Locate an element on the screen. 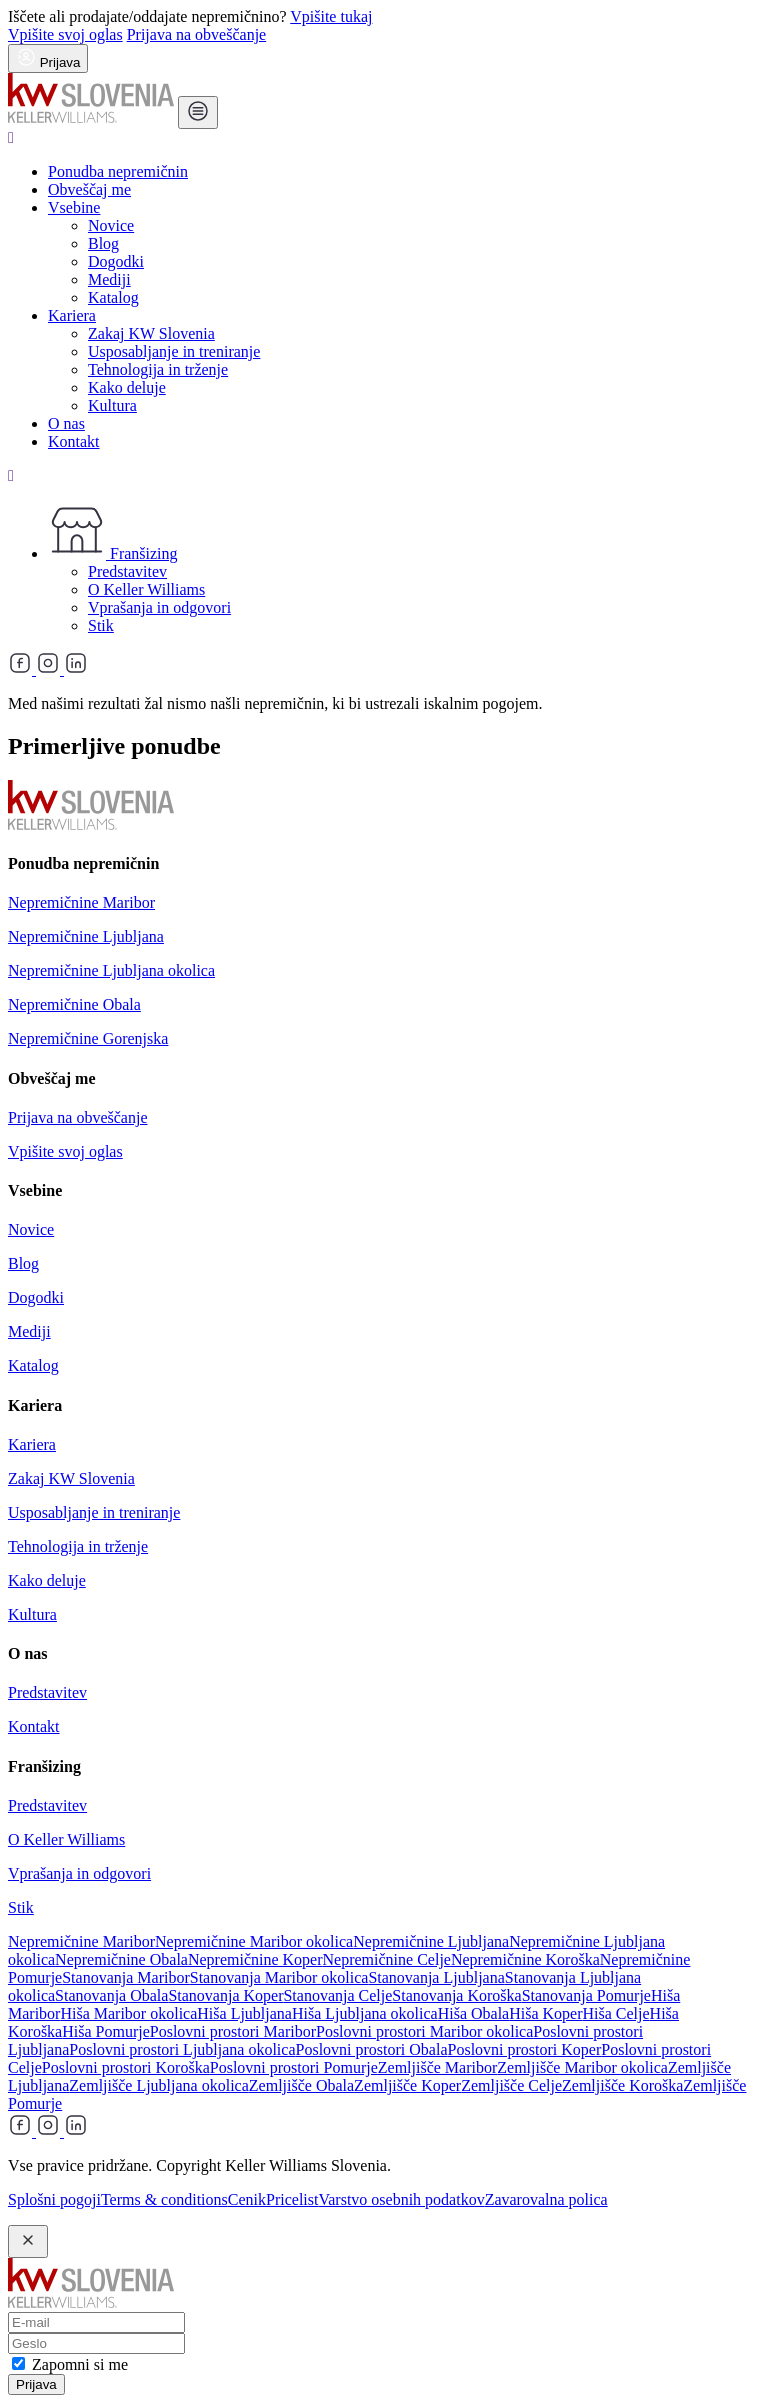  Stanovanja Obala is located at coordinates (111, 1995).